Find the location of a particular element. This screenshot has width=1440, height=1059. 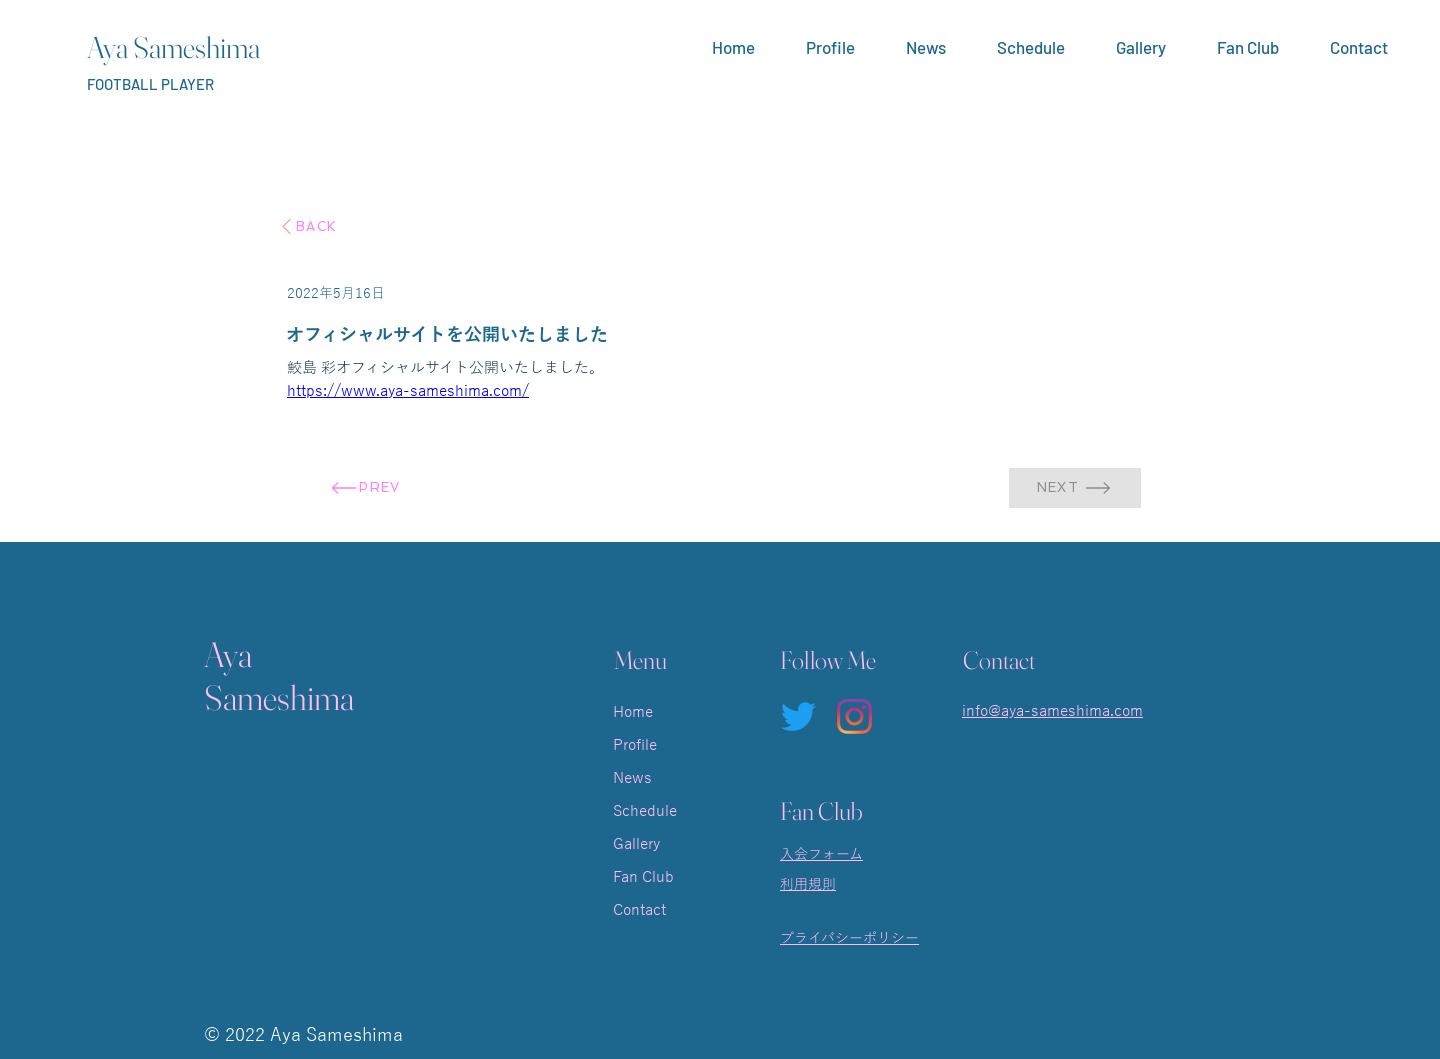

Aya is located at coordinates (228, 654).